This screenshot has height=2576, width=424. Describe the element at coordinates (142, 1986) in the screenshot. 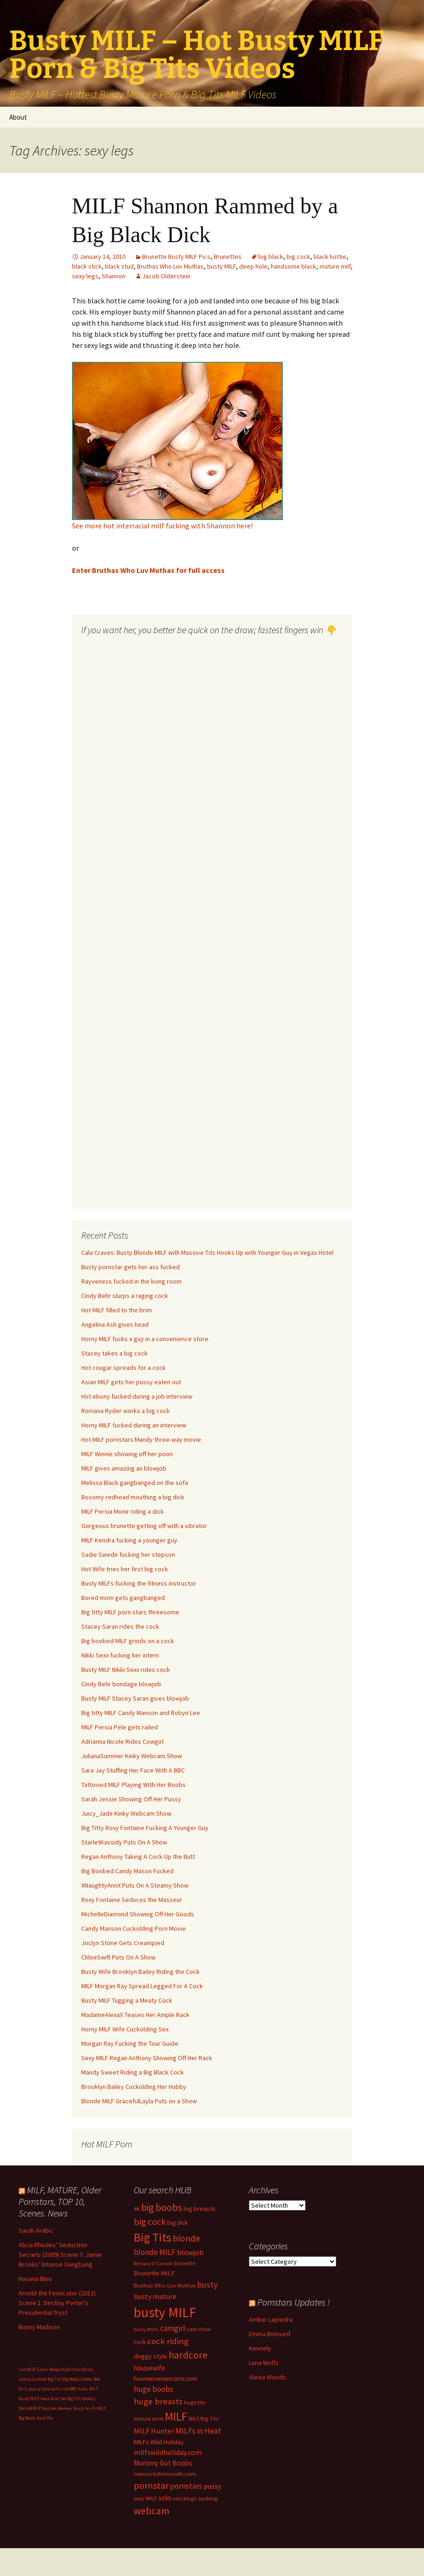

I see `MILF Morgan Ray Spread Legged For A Cock` at that location.